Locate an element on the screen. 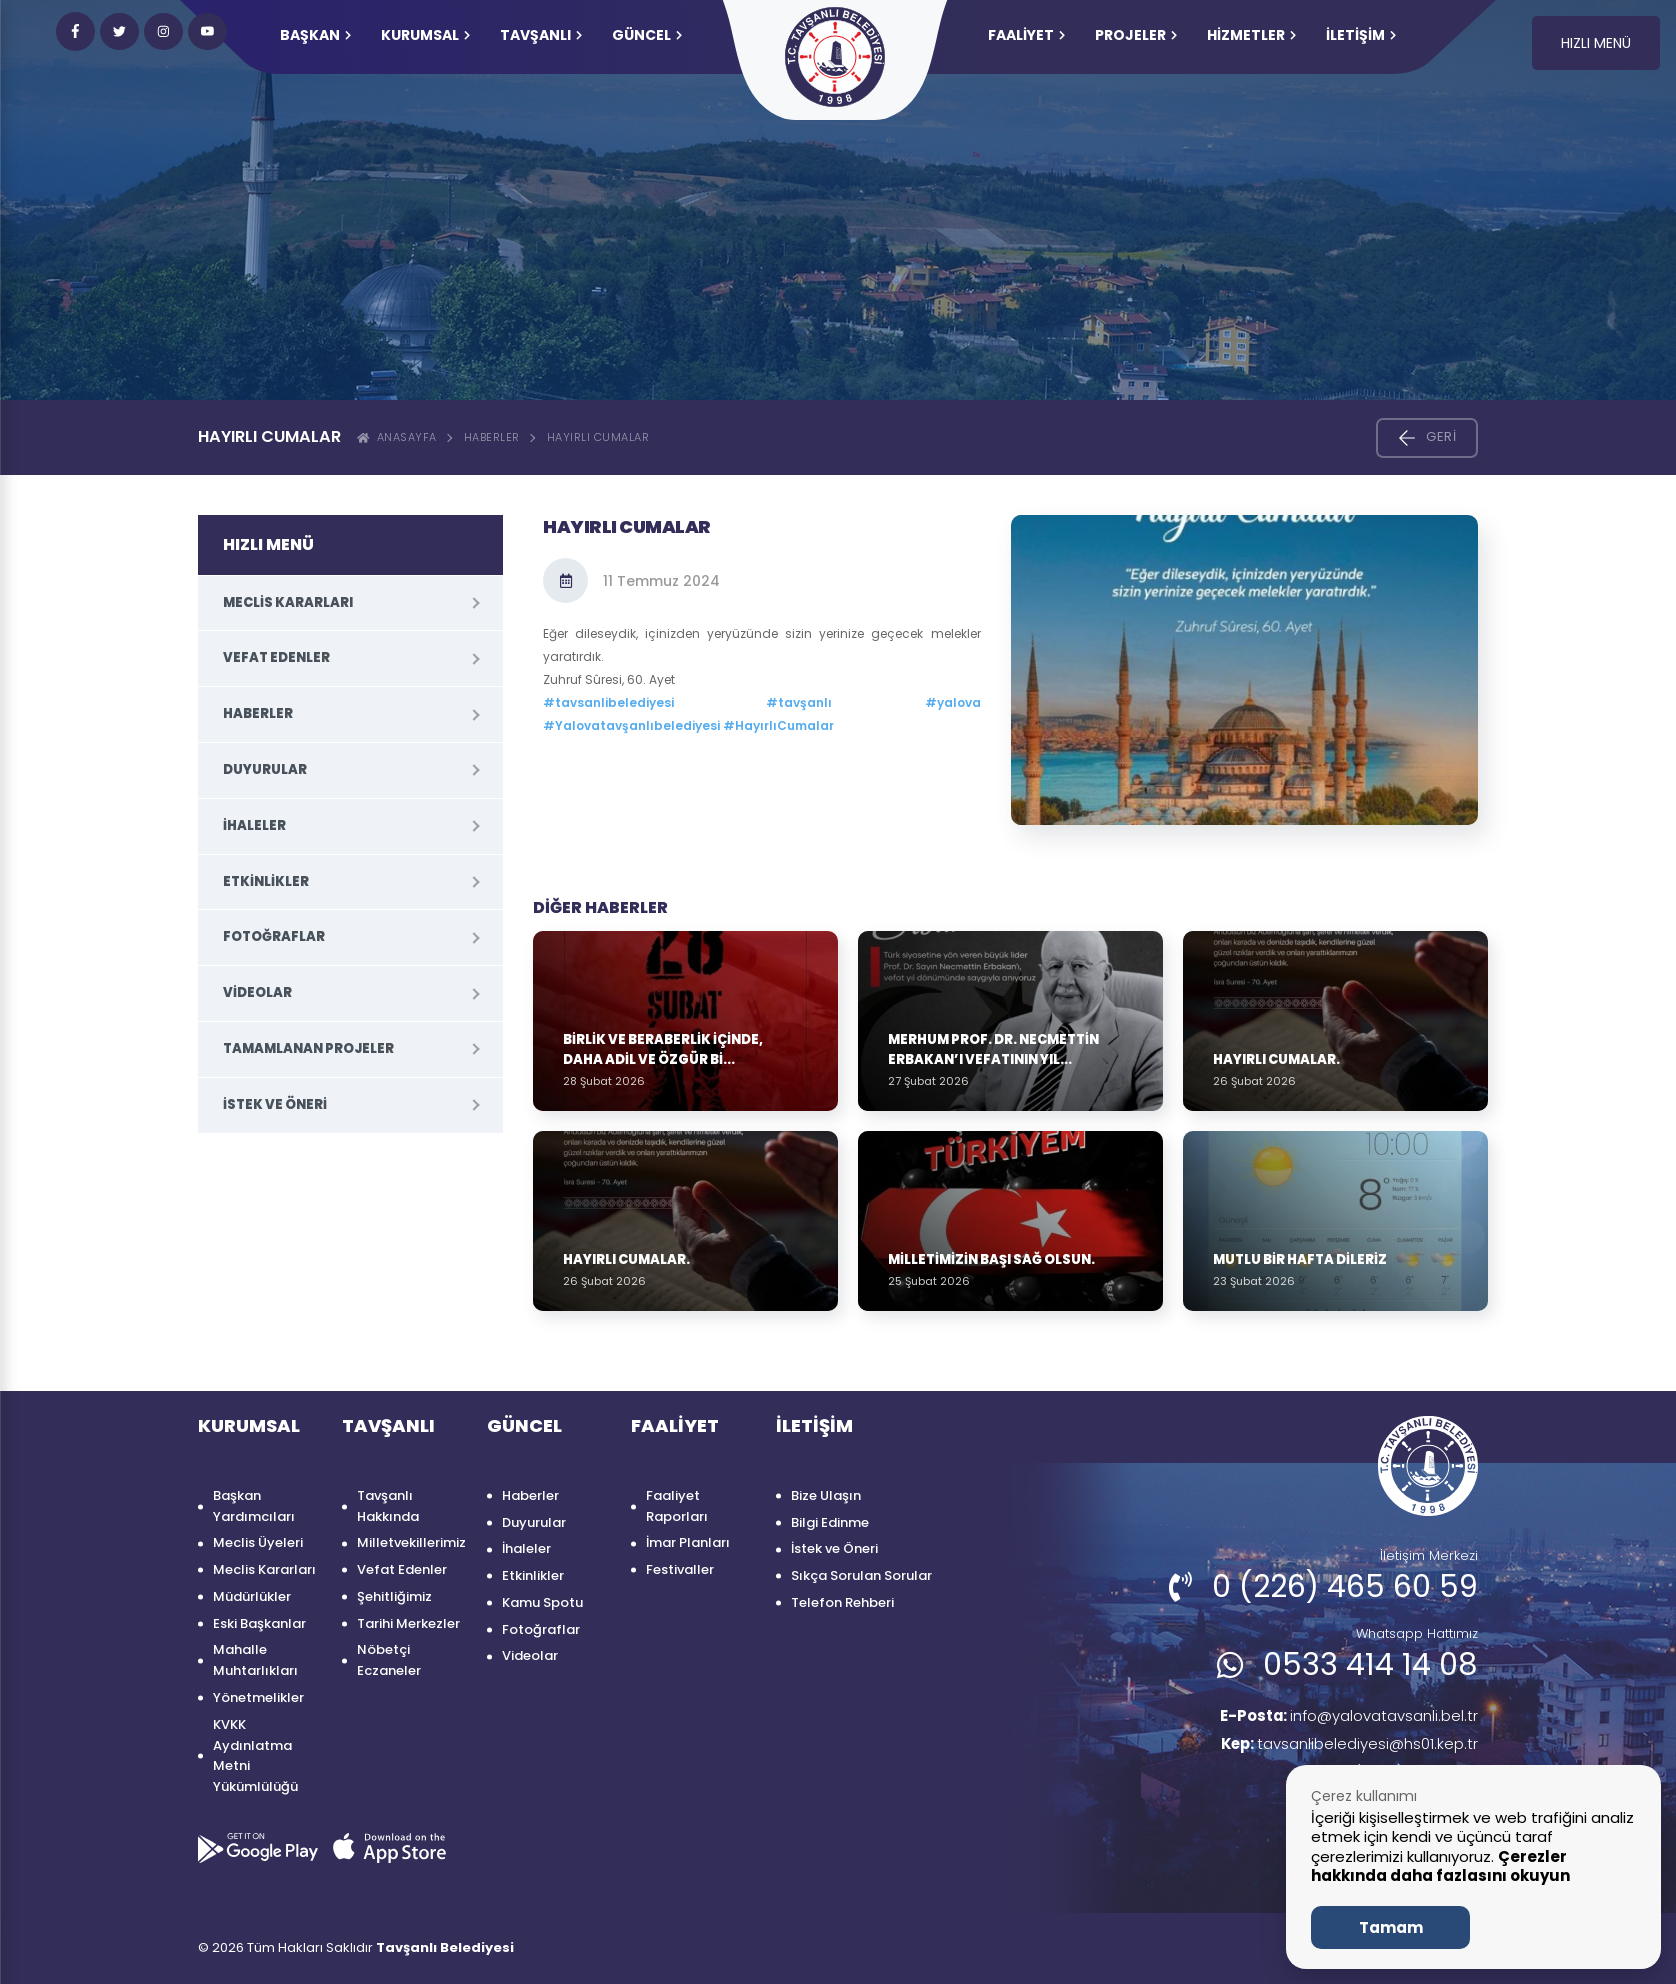 The width and height of the screenshot is (1676, 1984). Müdürlükler is located at coordinates (252, 1596).